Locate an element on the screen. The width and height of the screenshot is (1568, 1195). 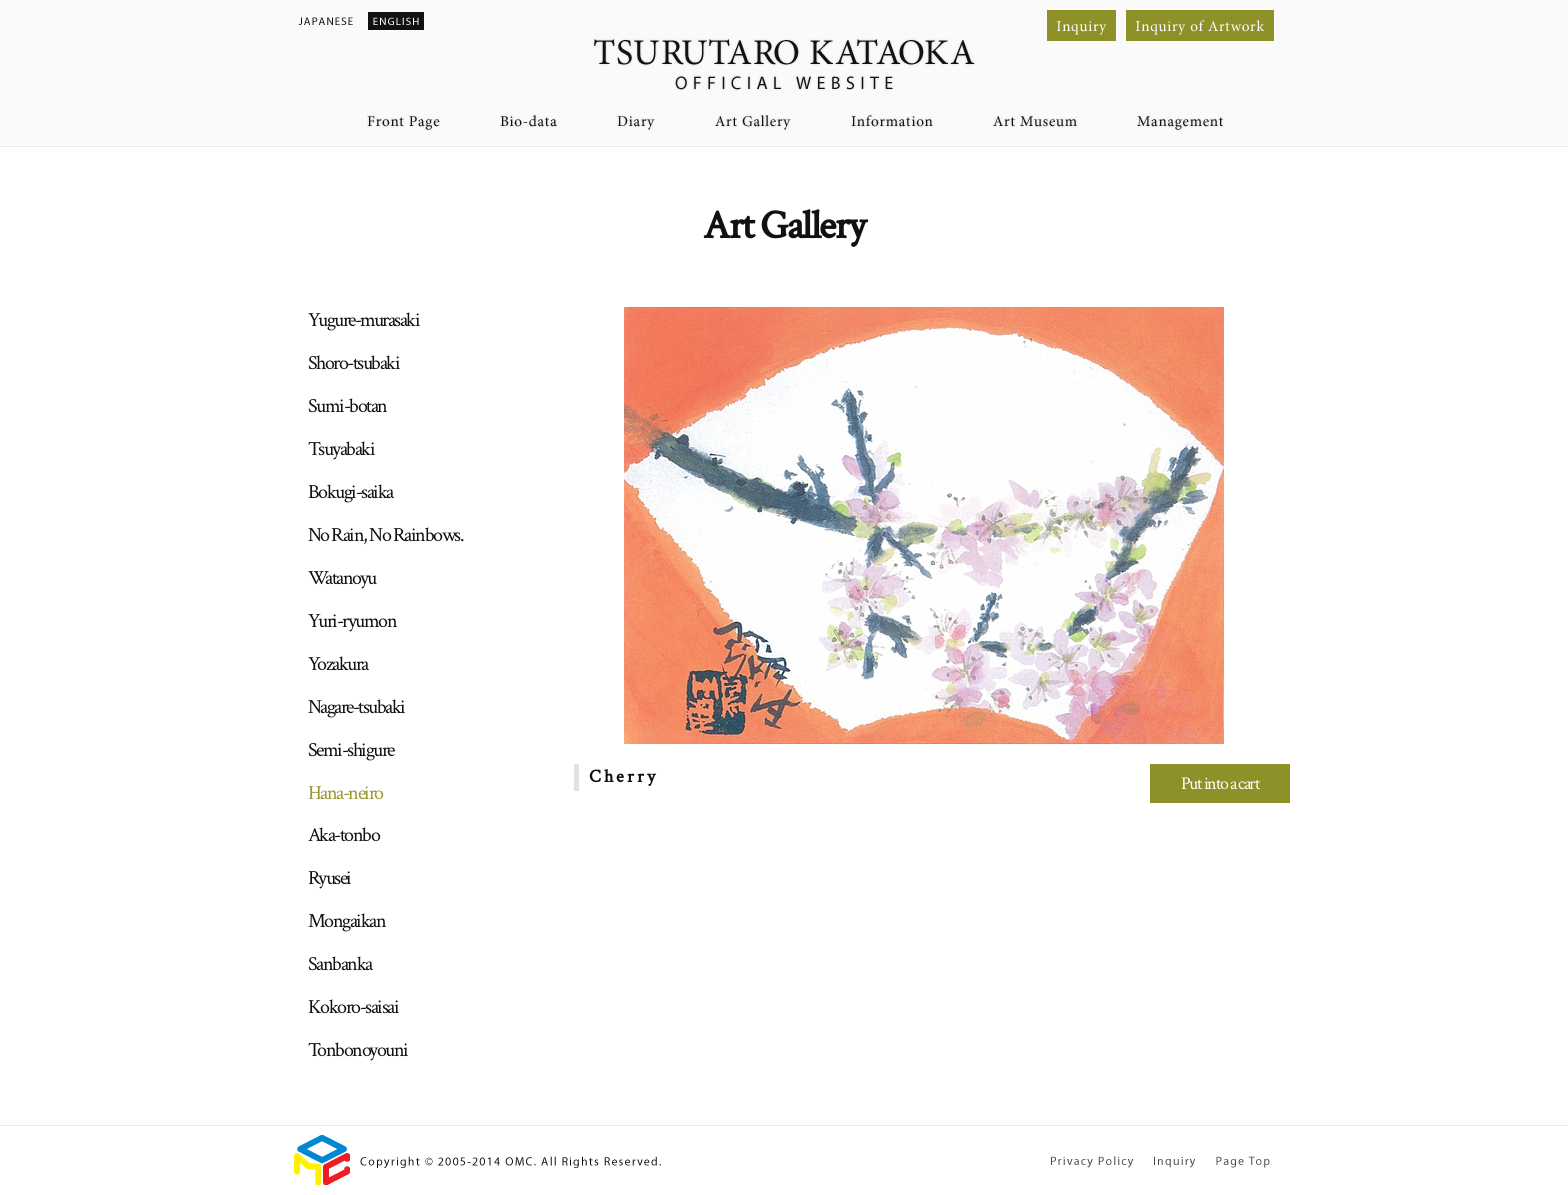
Mongaikan is located at coordinates (347, 921).